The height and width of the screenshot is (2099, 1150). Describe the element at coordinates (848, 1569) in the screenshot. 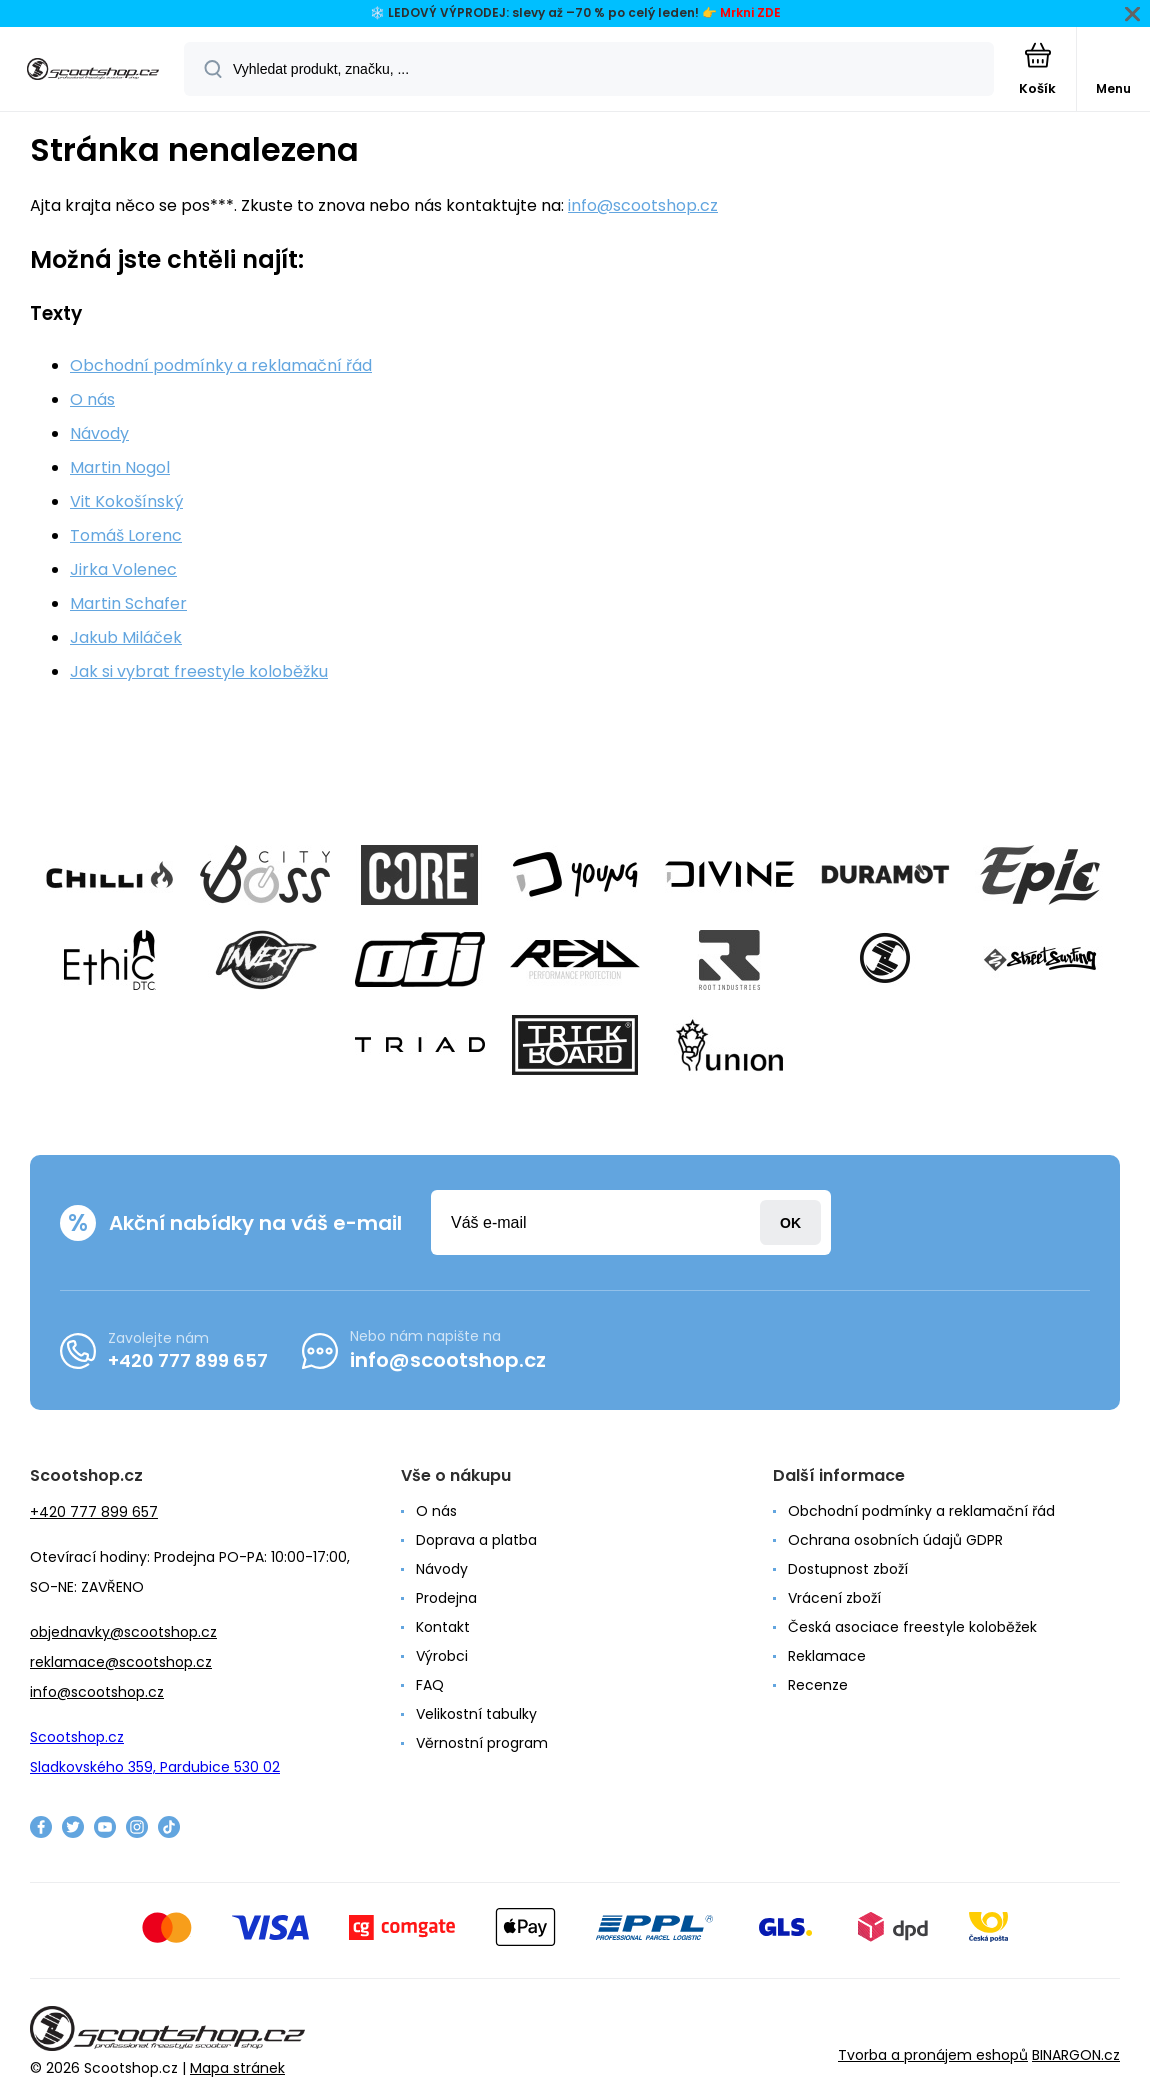

I see `Dostupnost zboží` at that location.